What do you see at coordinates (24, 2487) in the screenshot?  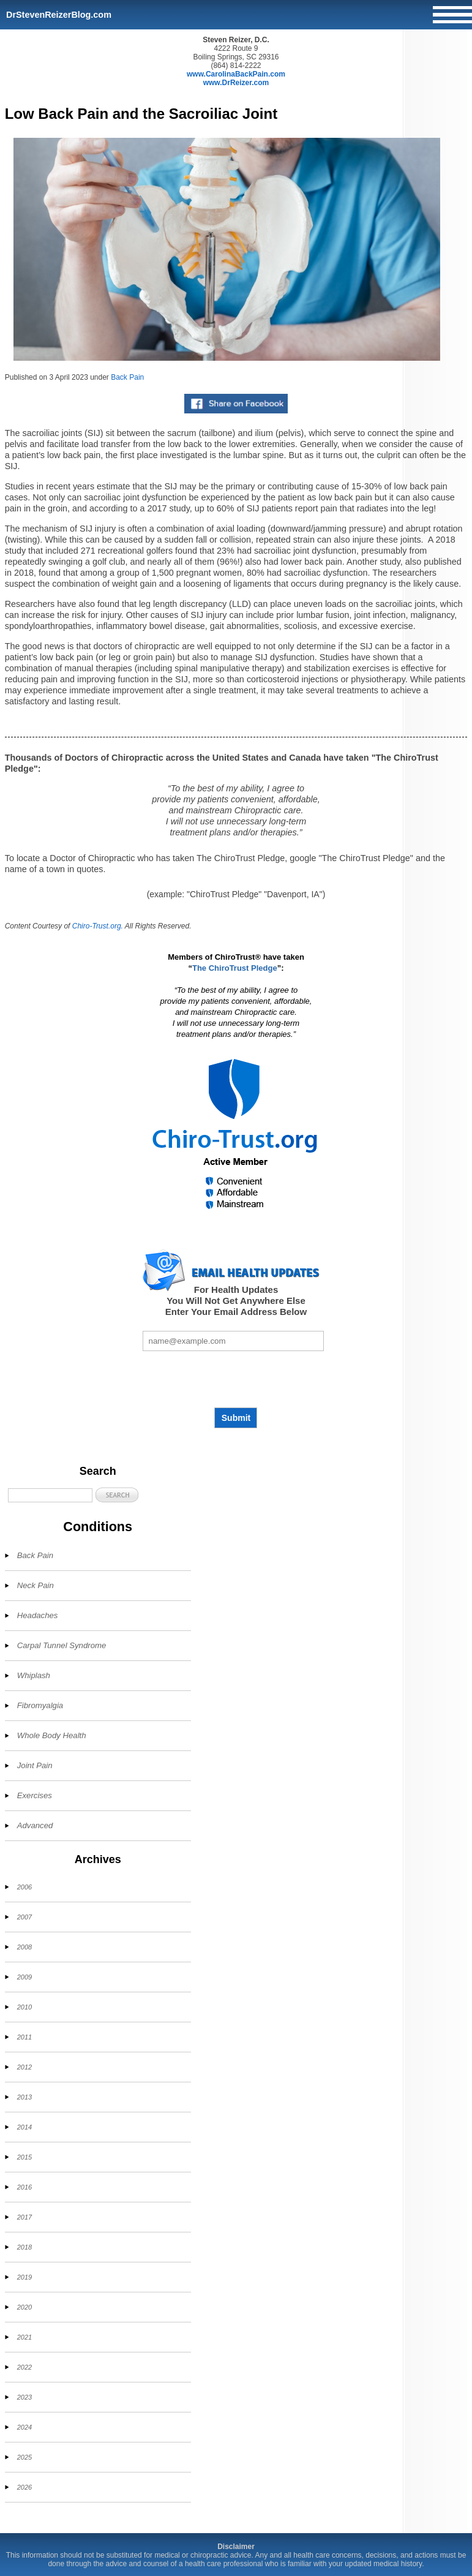 I see `2026` at bounding box center [24, 2487].